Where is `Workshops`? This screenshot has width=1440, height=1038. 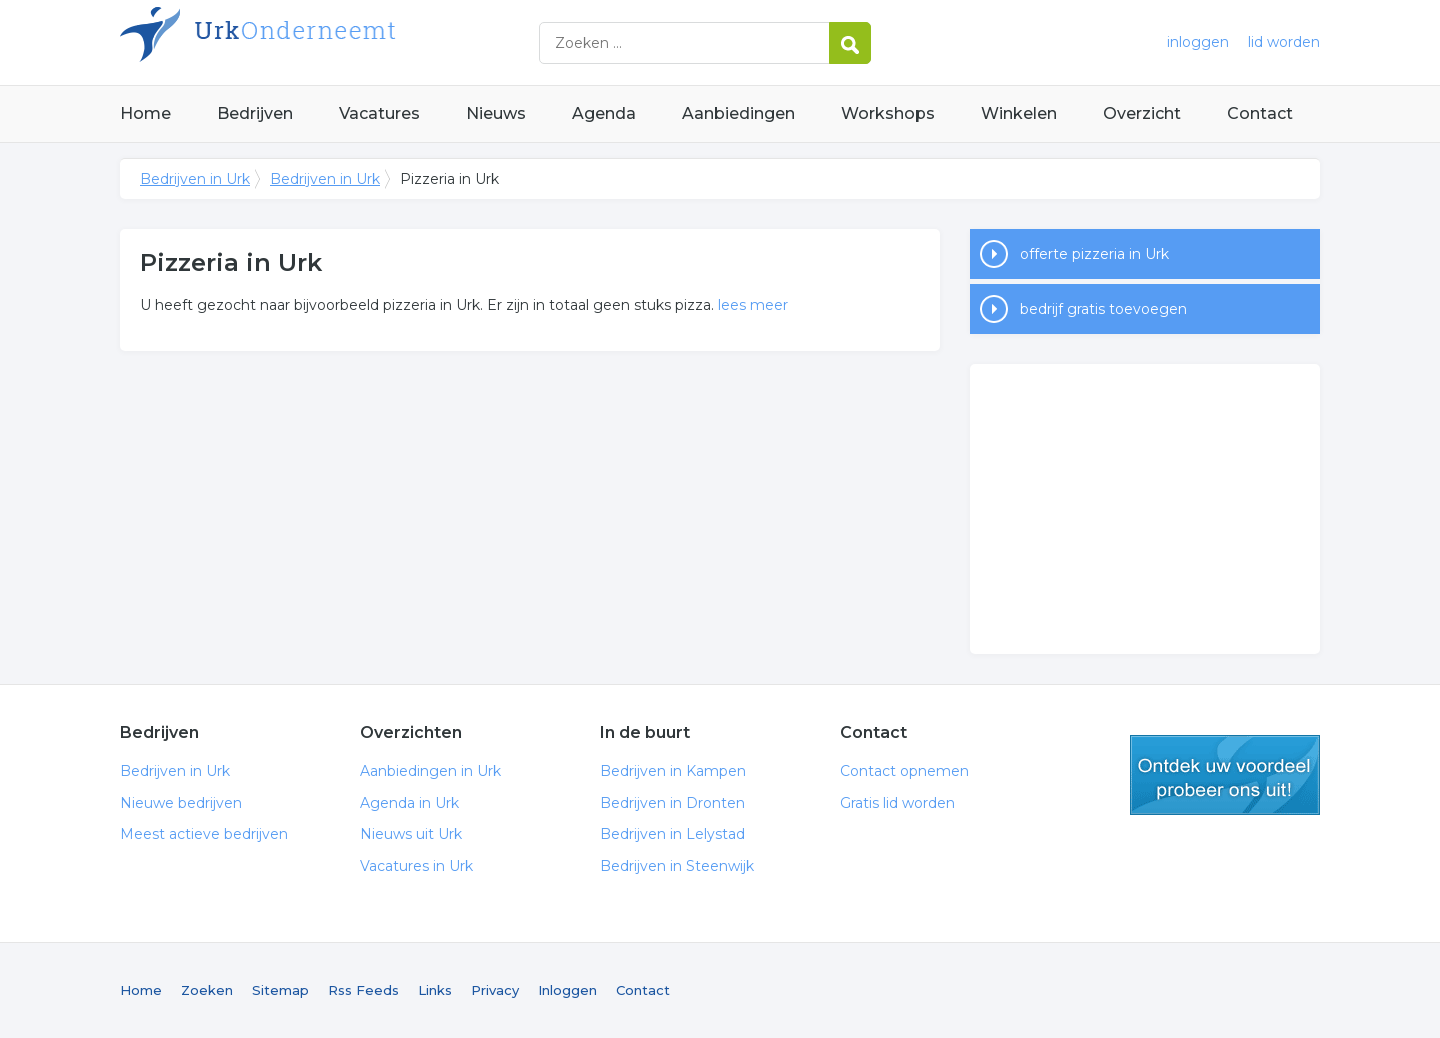
Workshops is located at coordinates (888, 113).